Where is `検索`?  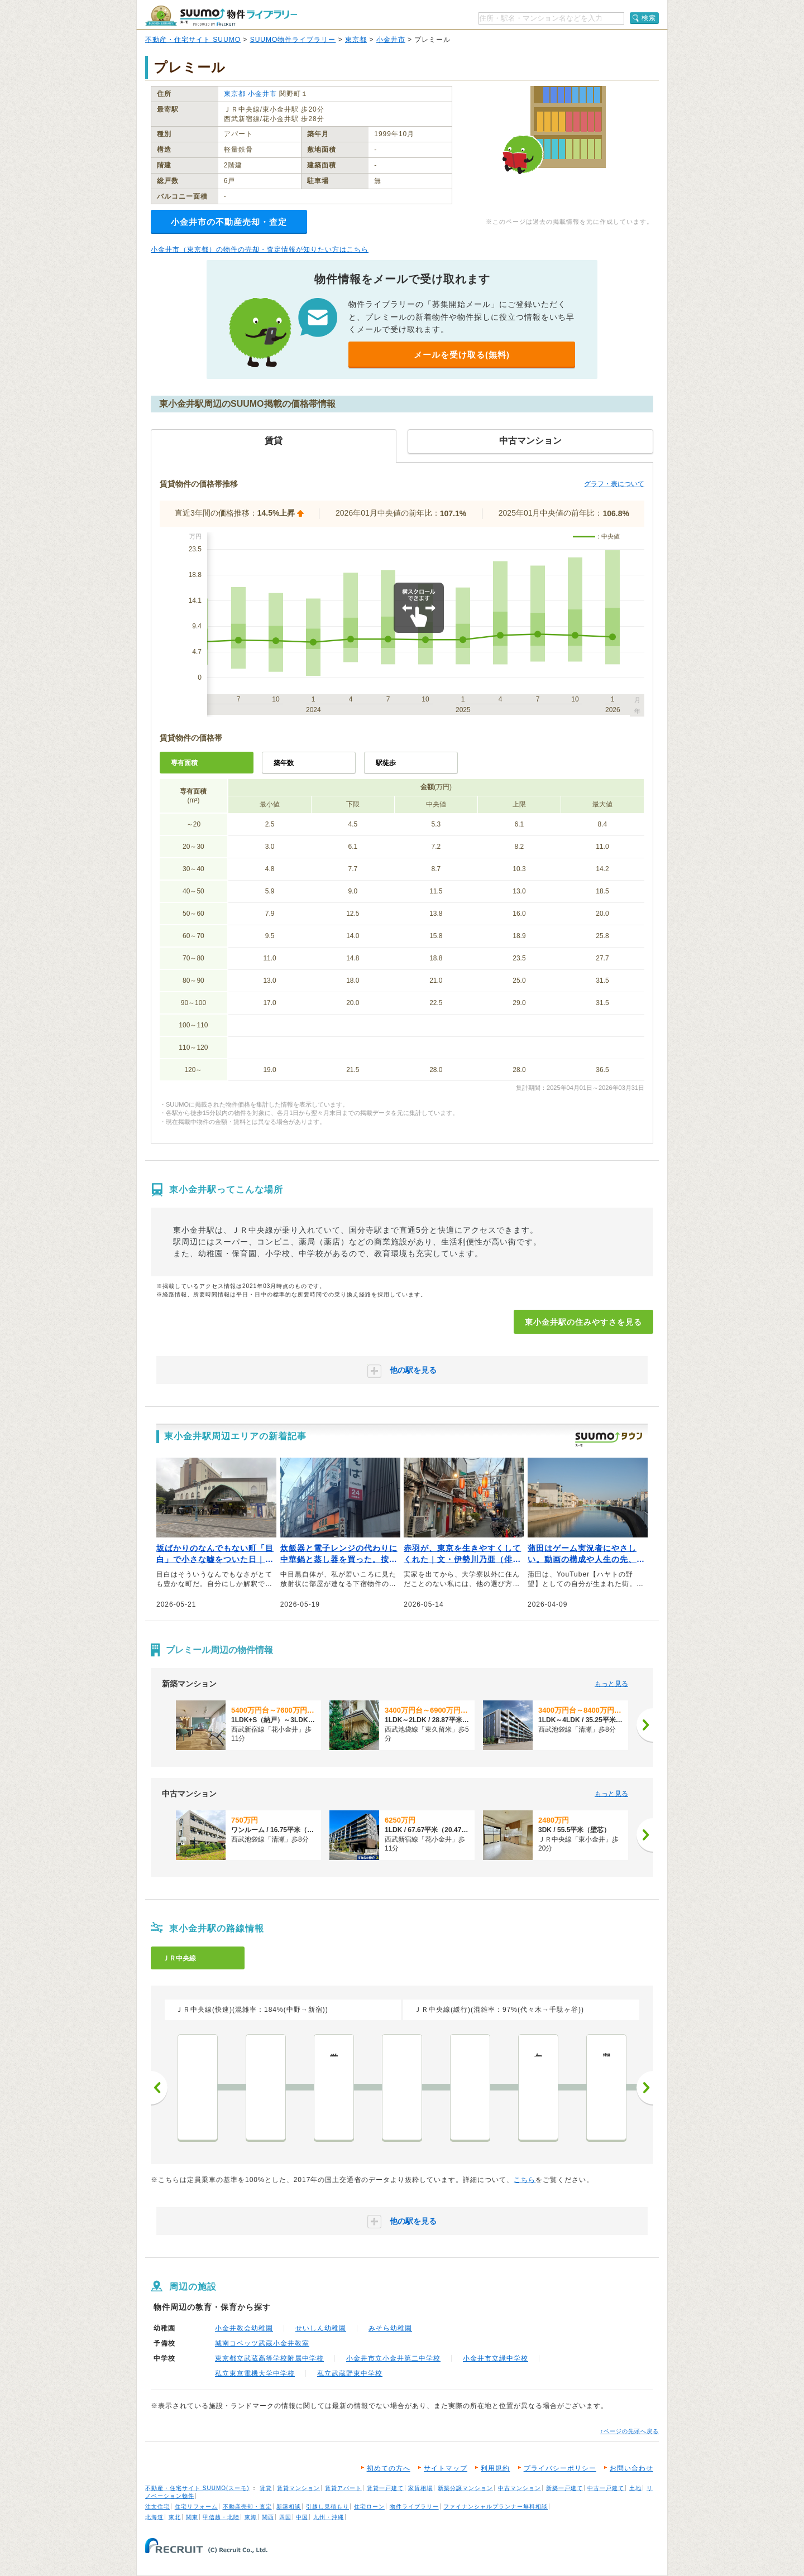 検索 is located at coordinates (649, 18).